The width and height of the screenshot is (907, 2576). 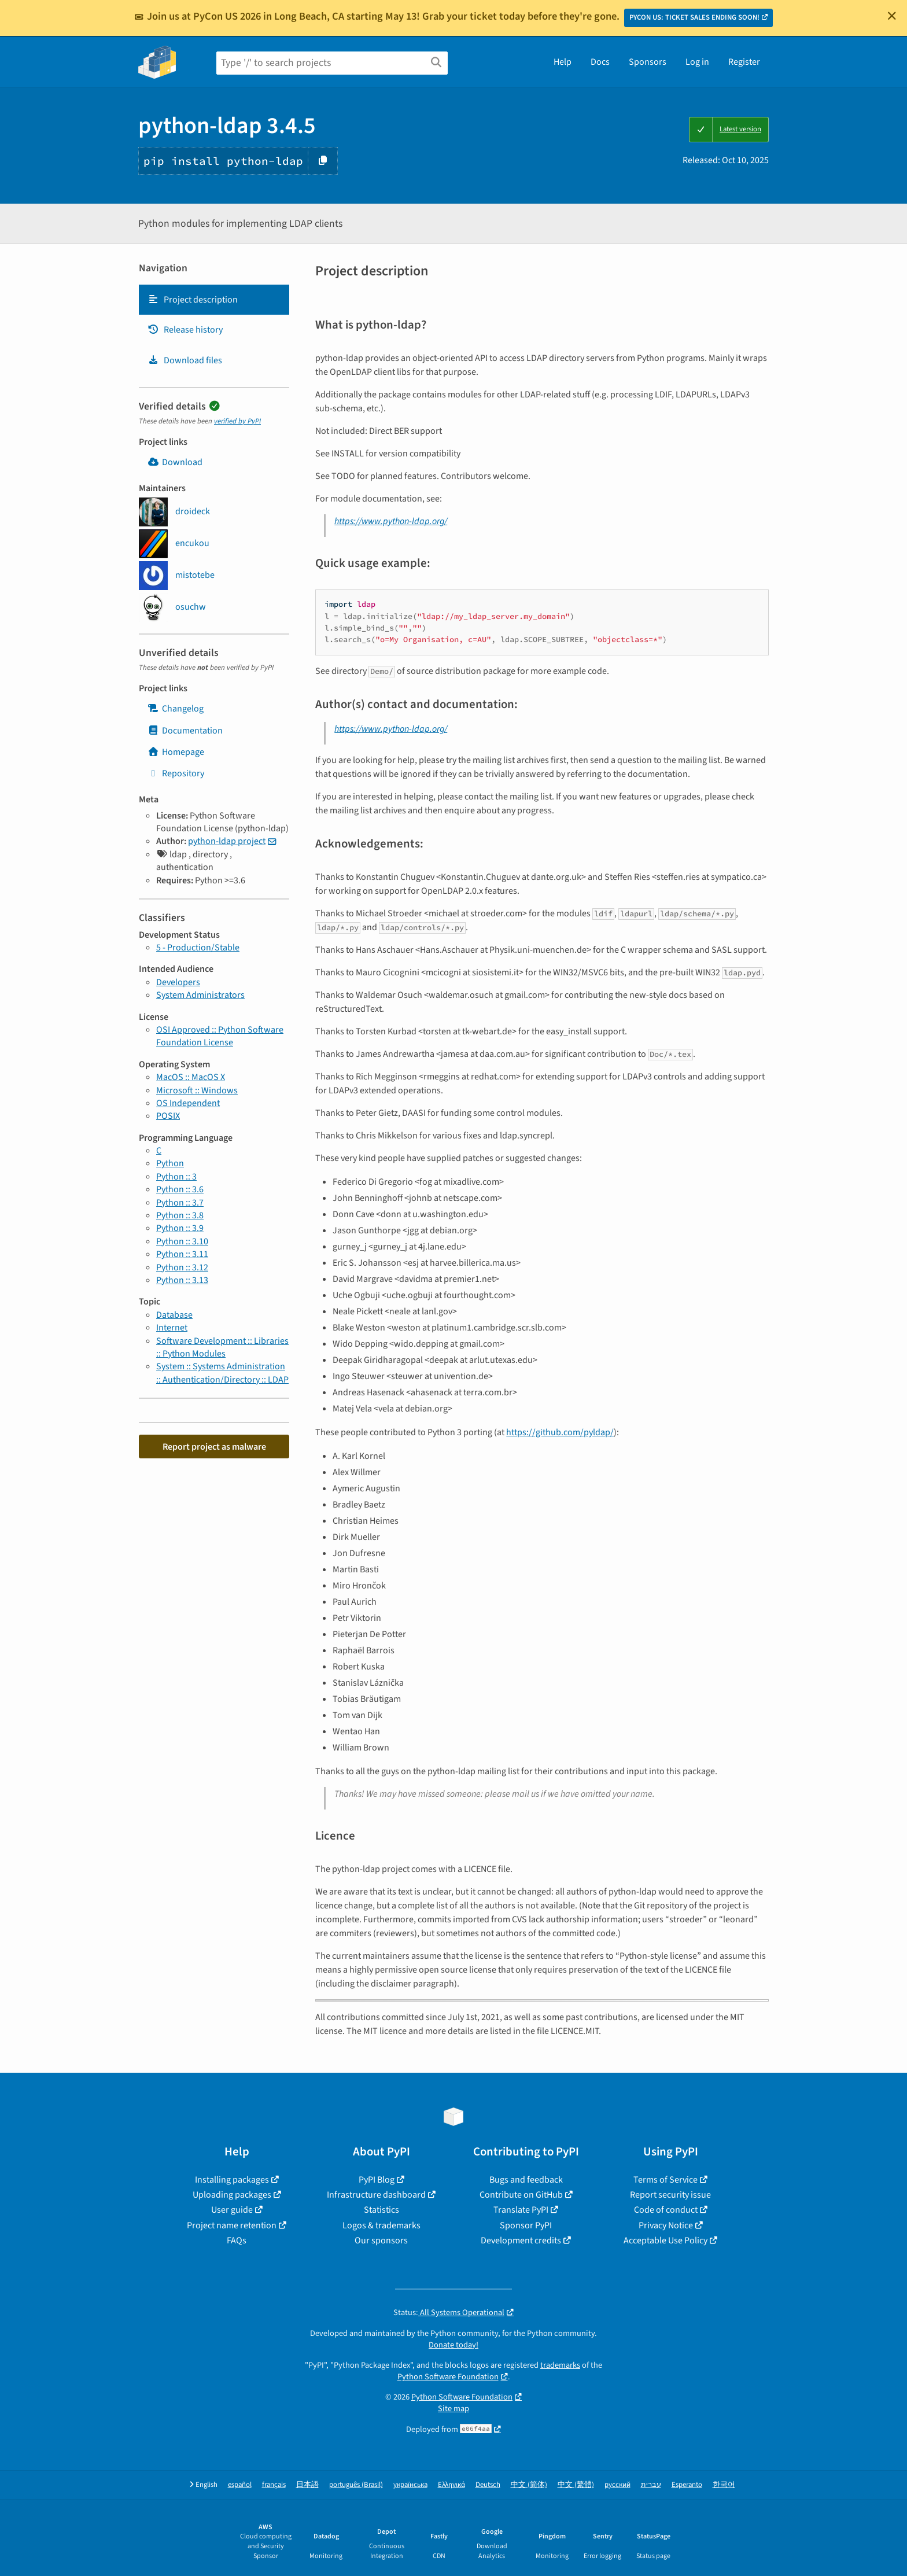 I want to click on Docs, so click(x=600, y=62).